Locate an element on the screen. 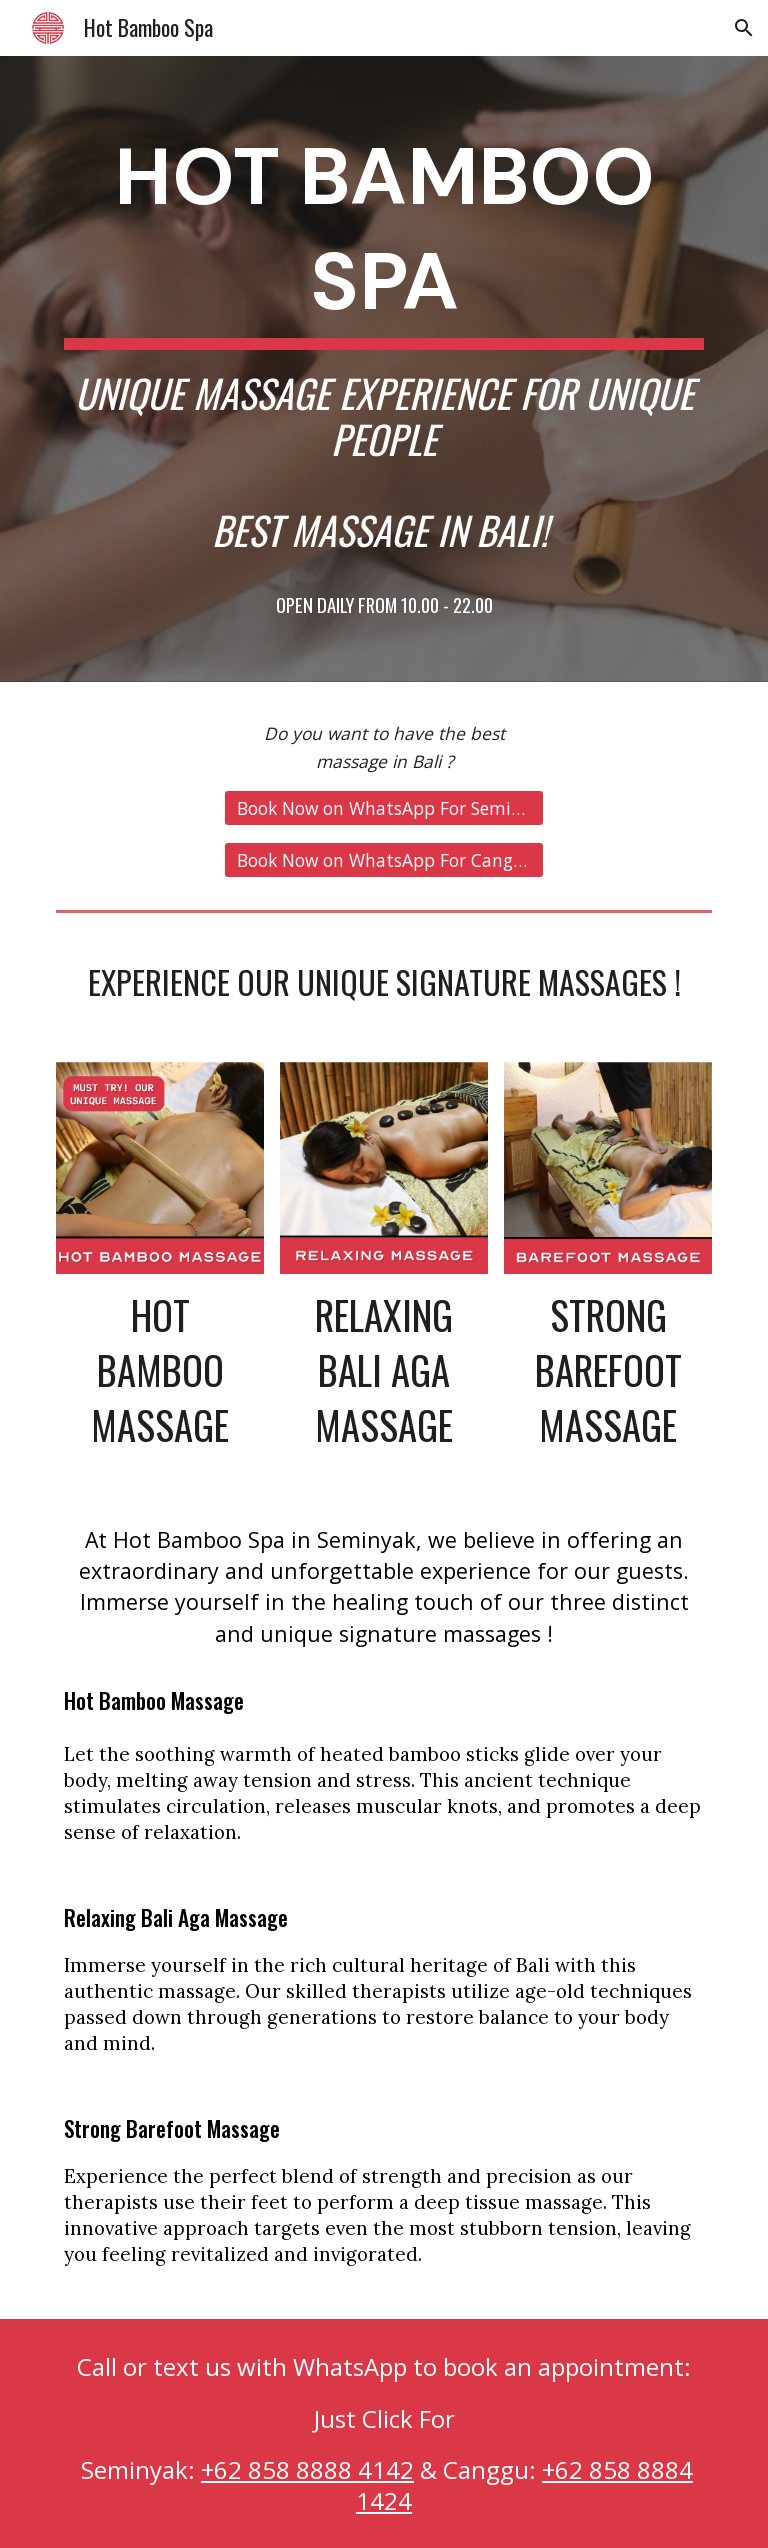 The width and height of the screenshot is (768, 2548). [button] is located at coordinates (744, 28).